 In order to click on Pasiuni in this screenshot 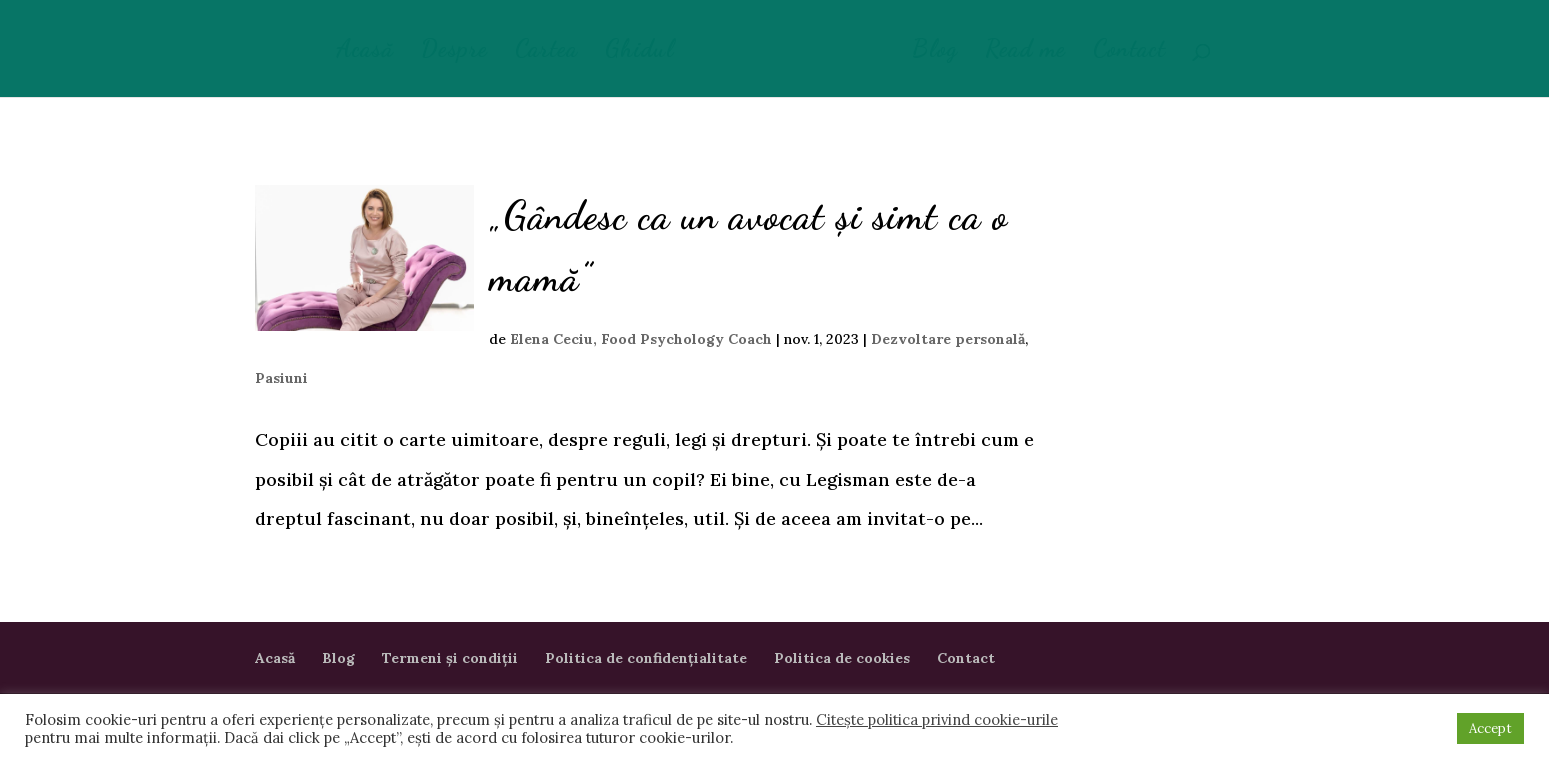, I will do `click(281, 378)`.